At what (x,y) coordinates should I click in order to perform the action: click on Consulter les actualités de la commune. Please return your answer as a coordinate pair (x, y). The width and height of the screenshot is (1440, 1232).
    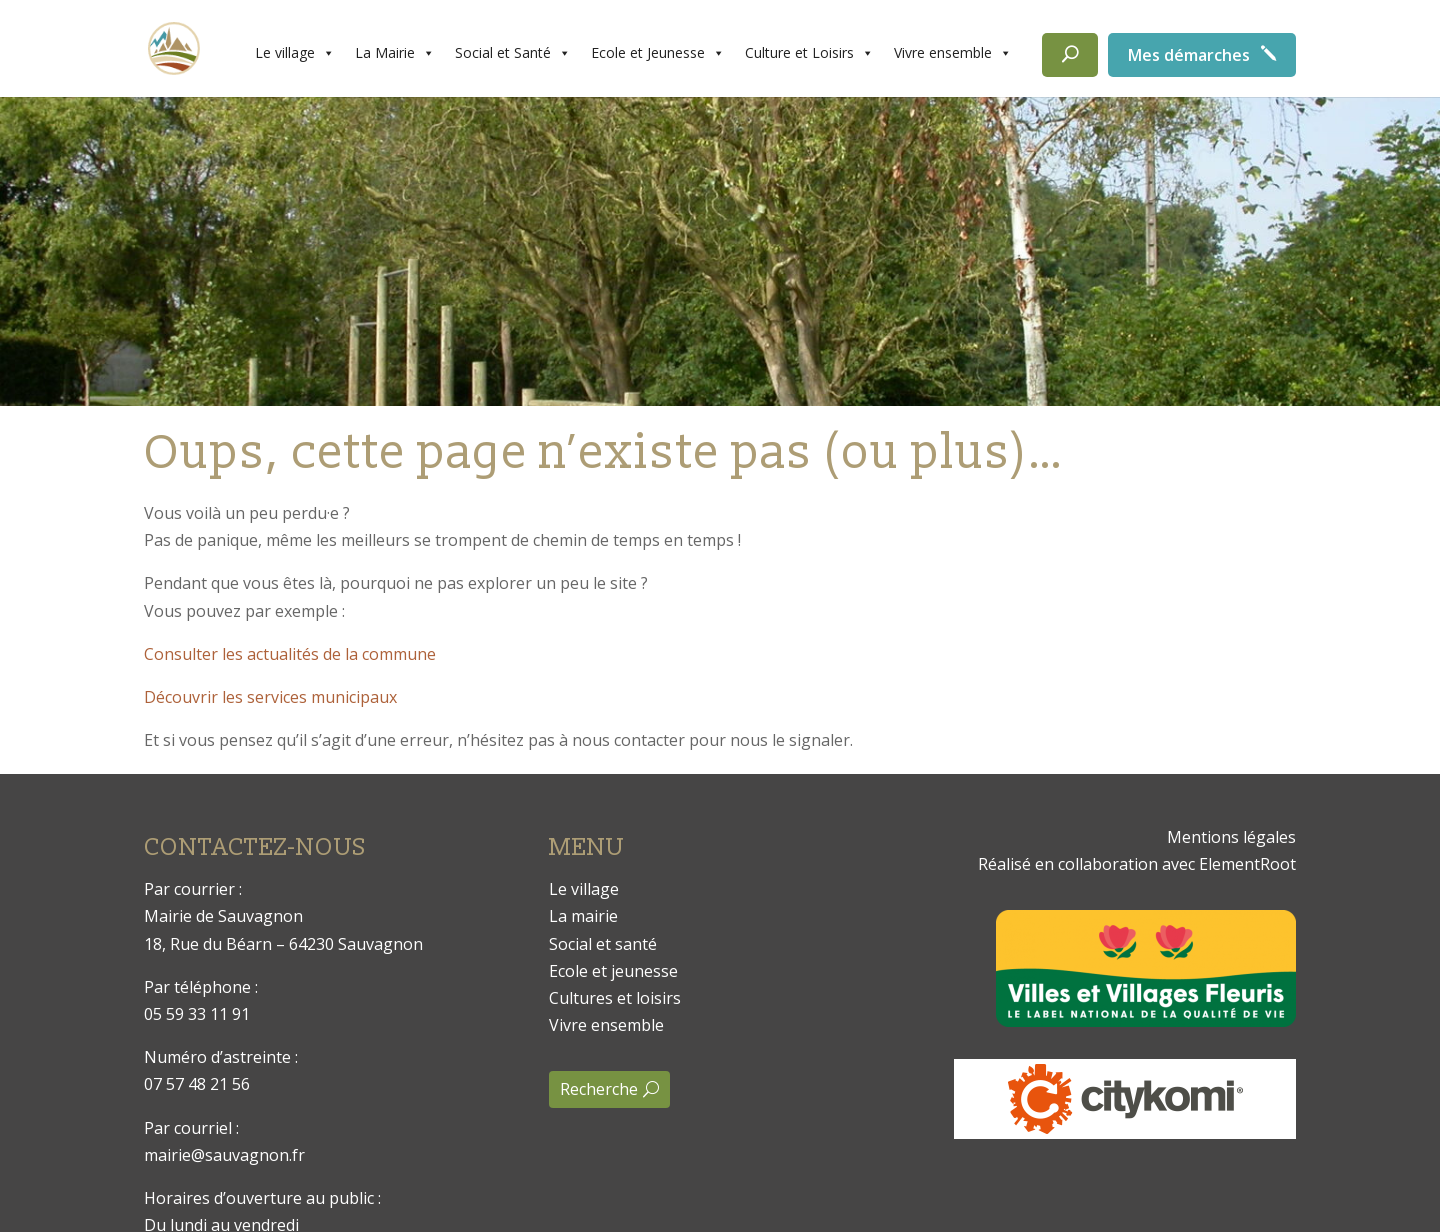
    Looking at the image, I should click on (290, 654).